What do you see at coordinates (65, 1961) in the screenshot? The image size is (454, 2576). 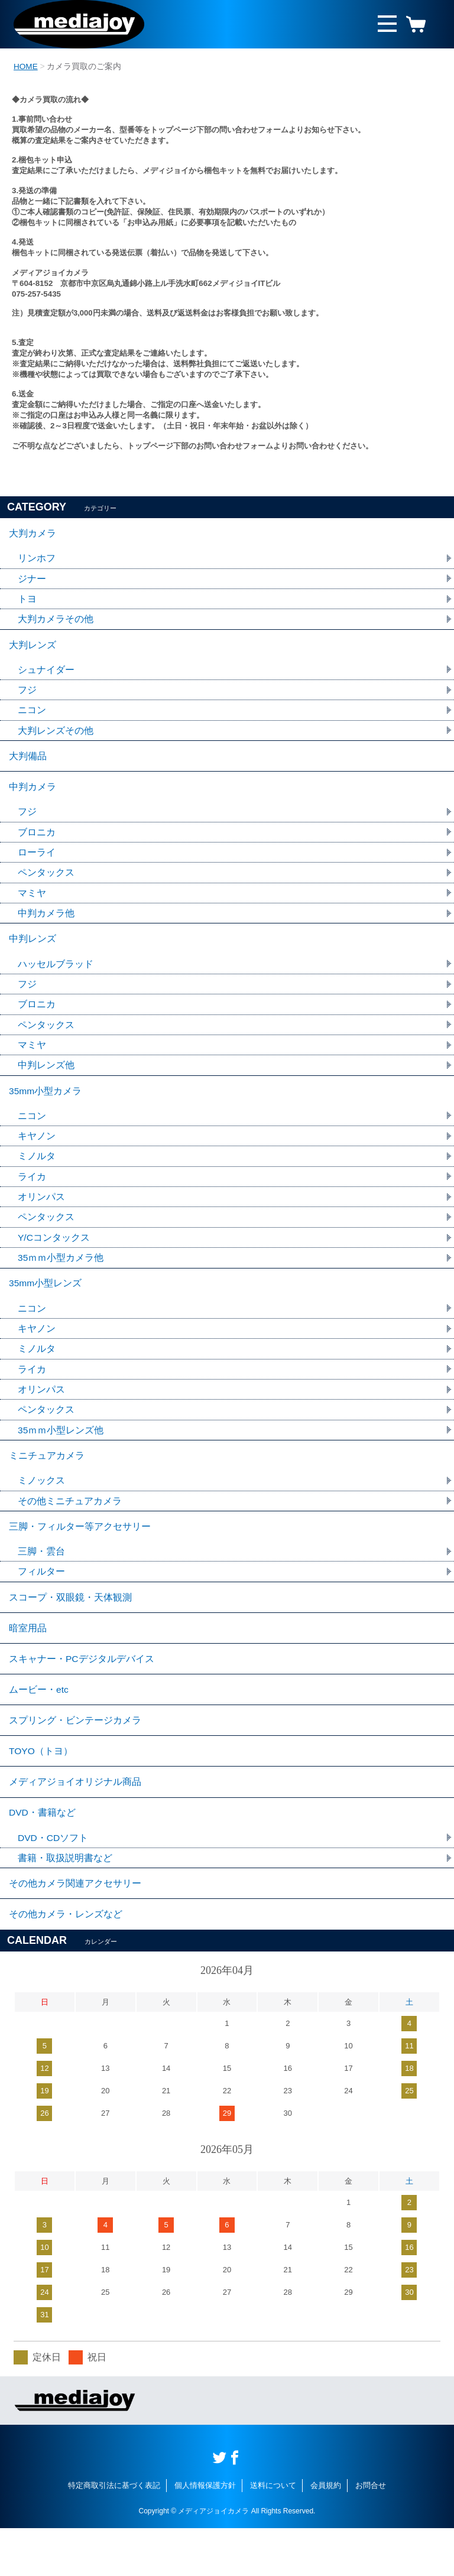 I see `その他カメラ・レンズなど` at bounding box center [65, 1961].